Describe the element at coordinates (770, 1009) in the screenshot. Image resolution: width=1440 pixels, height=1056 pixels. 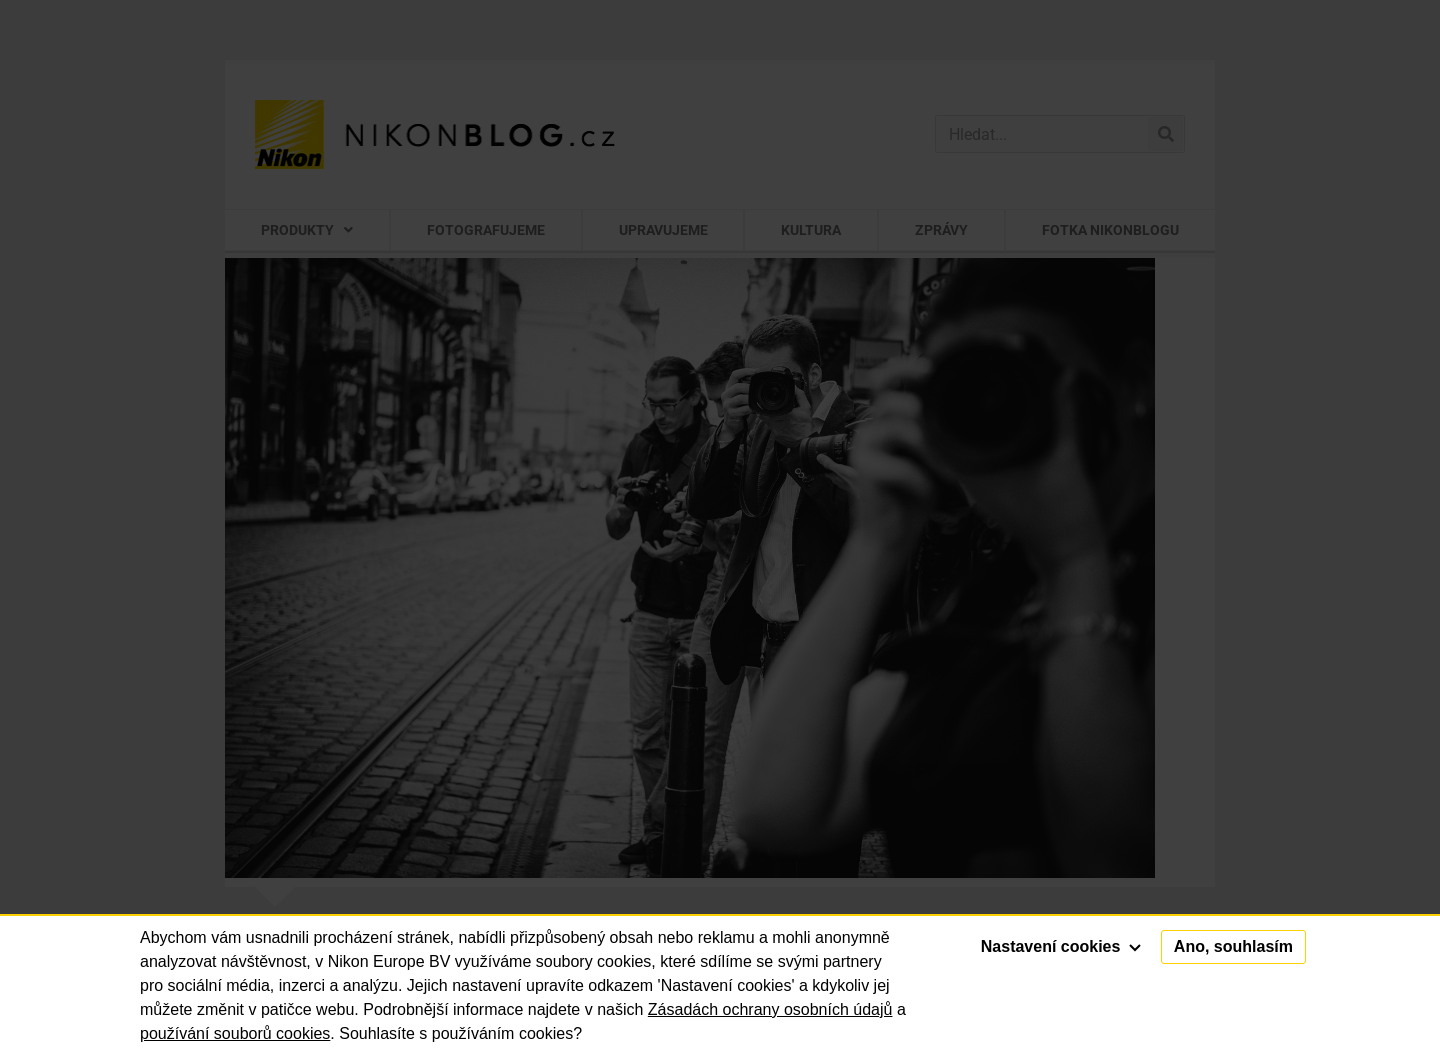
I see `Zásadách ochrany osobních údajů` at that location.